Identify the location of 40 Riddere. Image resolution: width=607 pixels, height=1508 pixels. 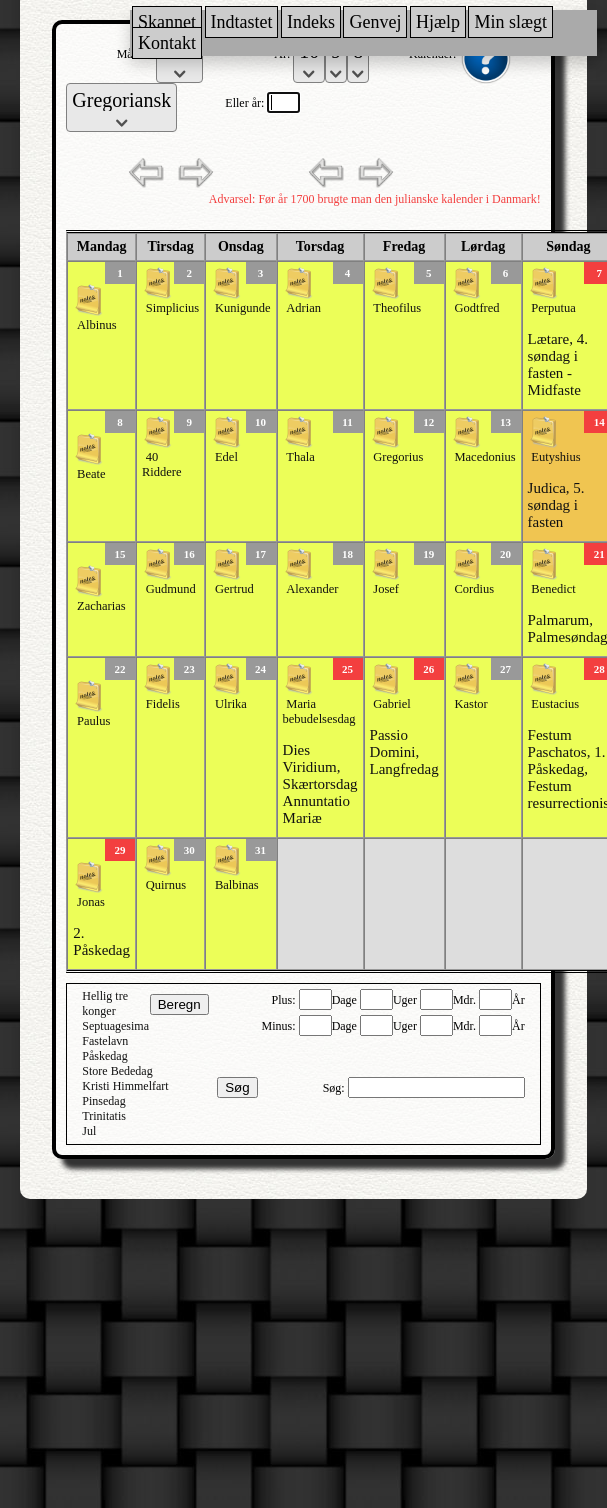
(162, 464).